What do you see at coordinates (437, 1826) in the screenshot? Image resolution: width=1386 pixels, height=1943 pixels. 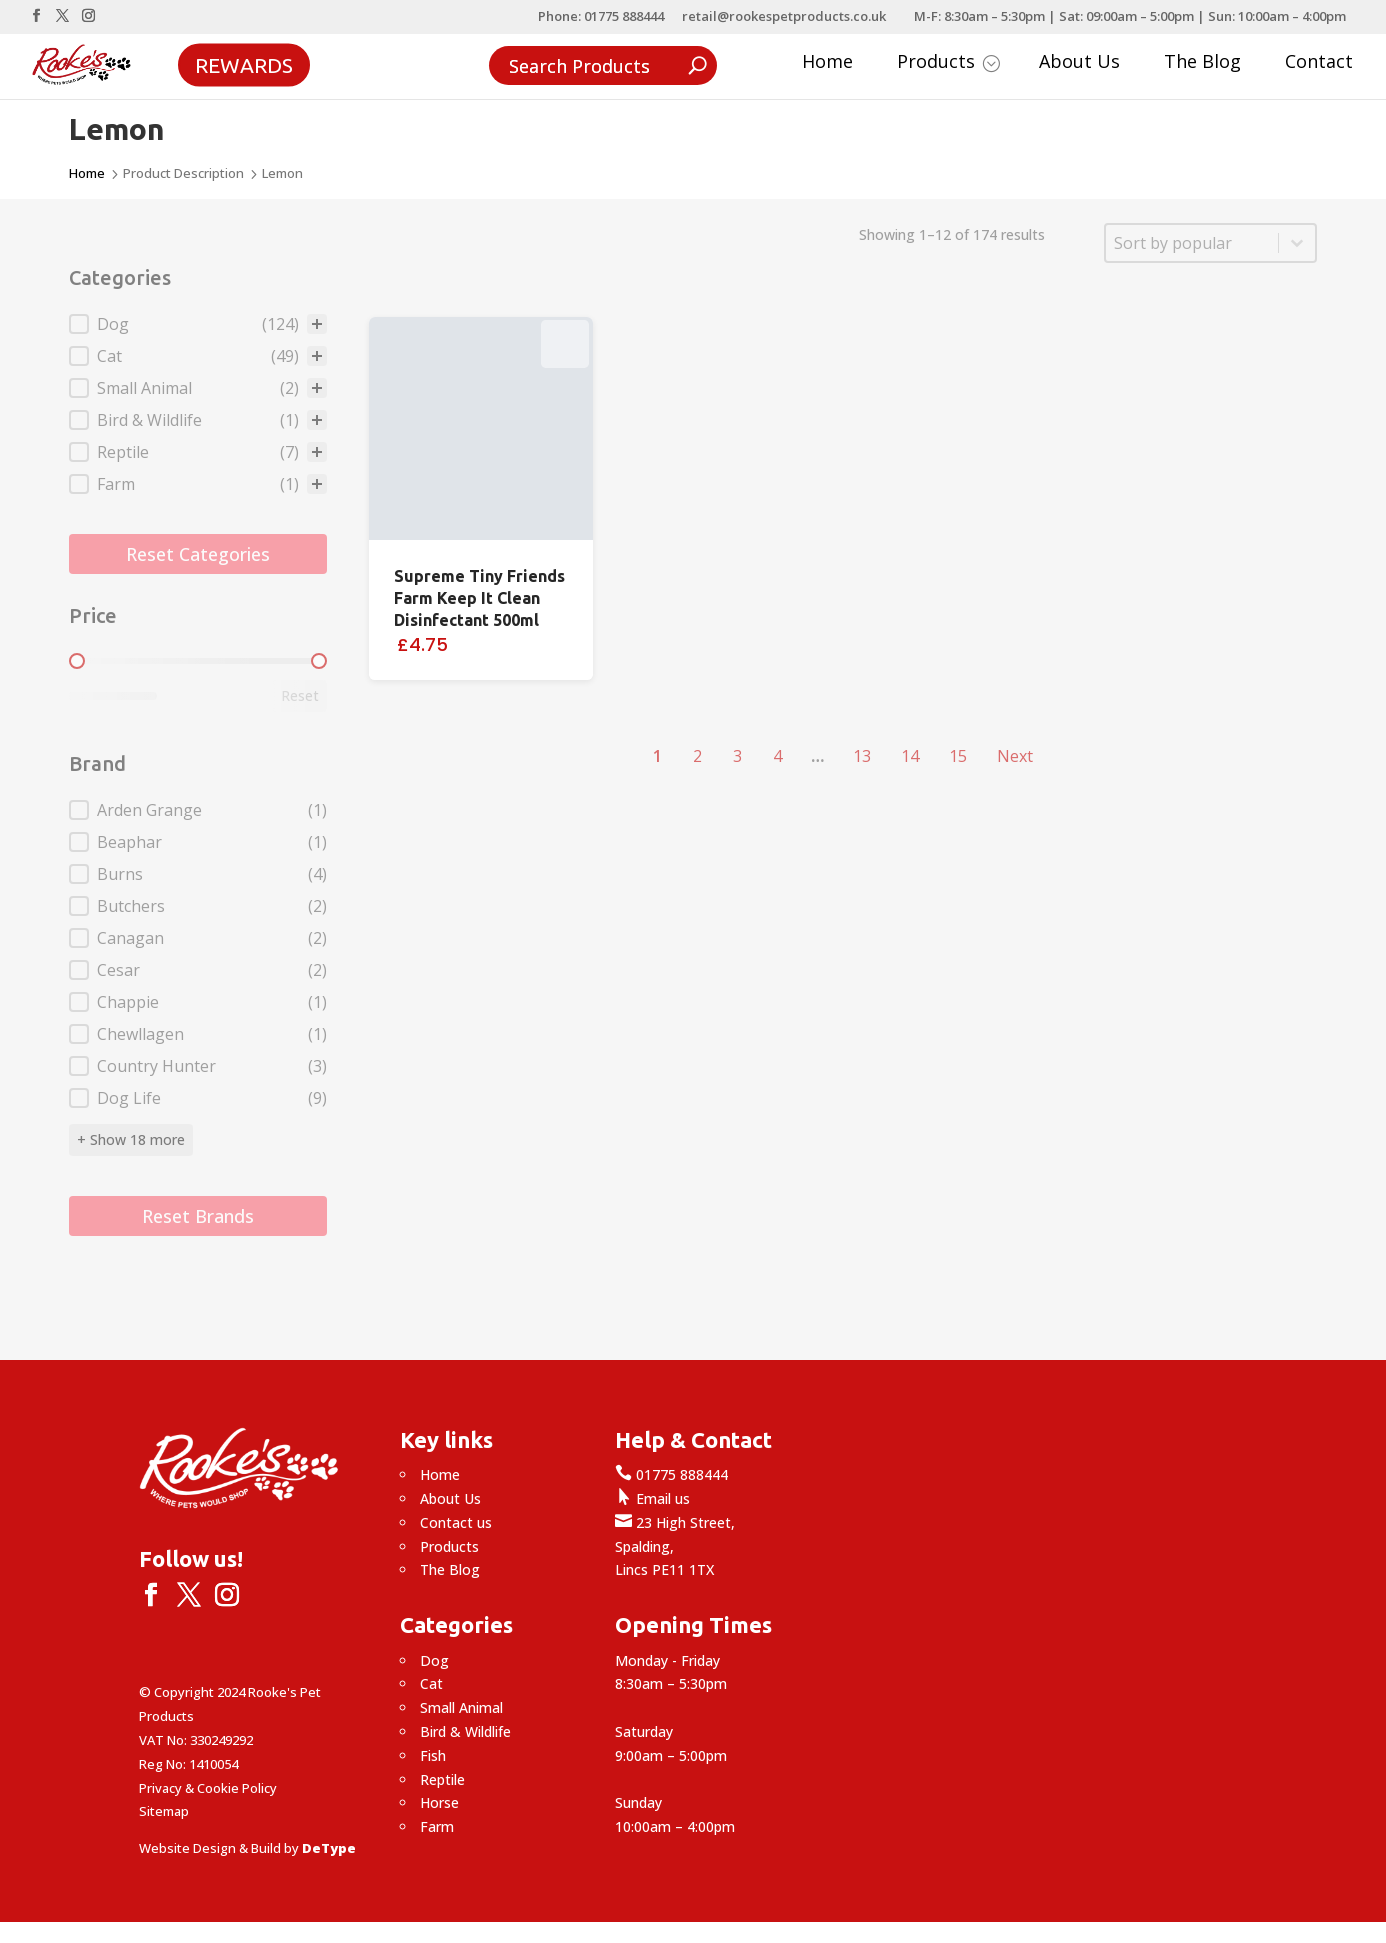 I see `Farm` at bounding box center [437, 1826].